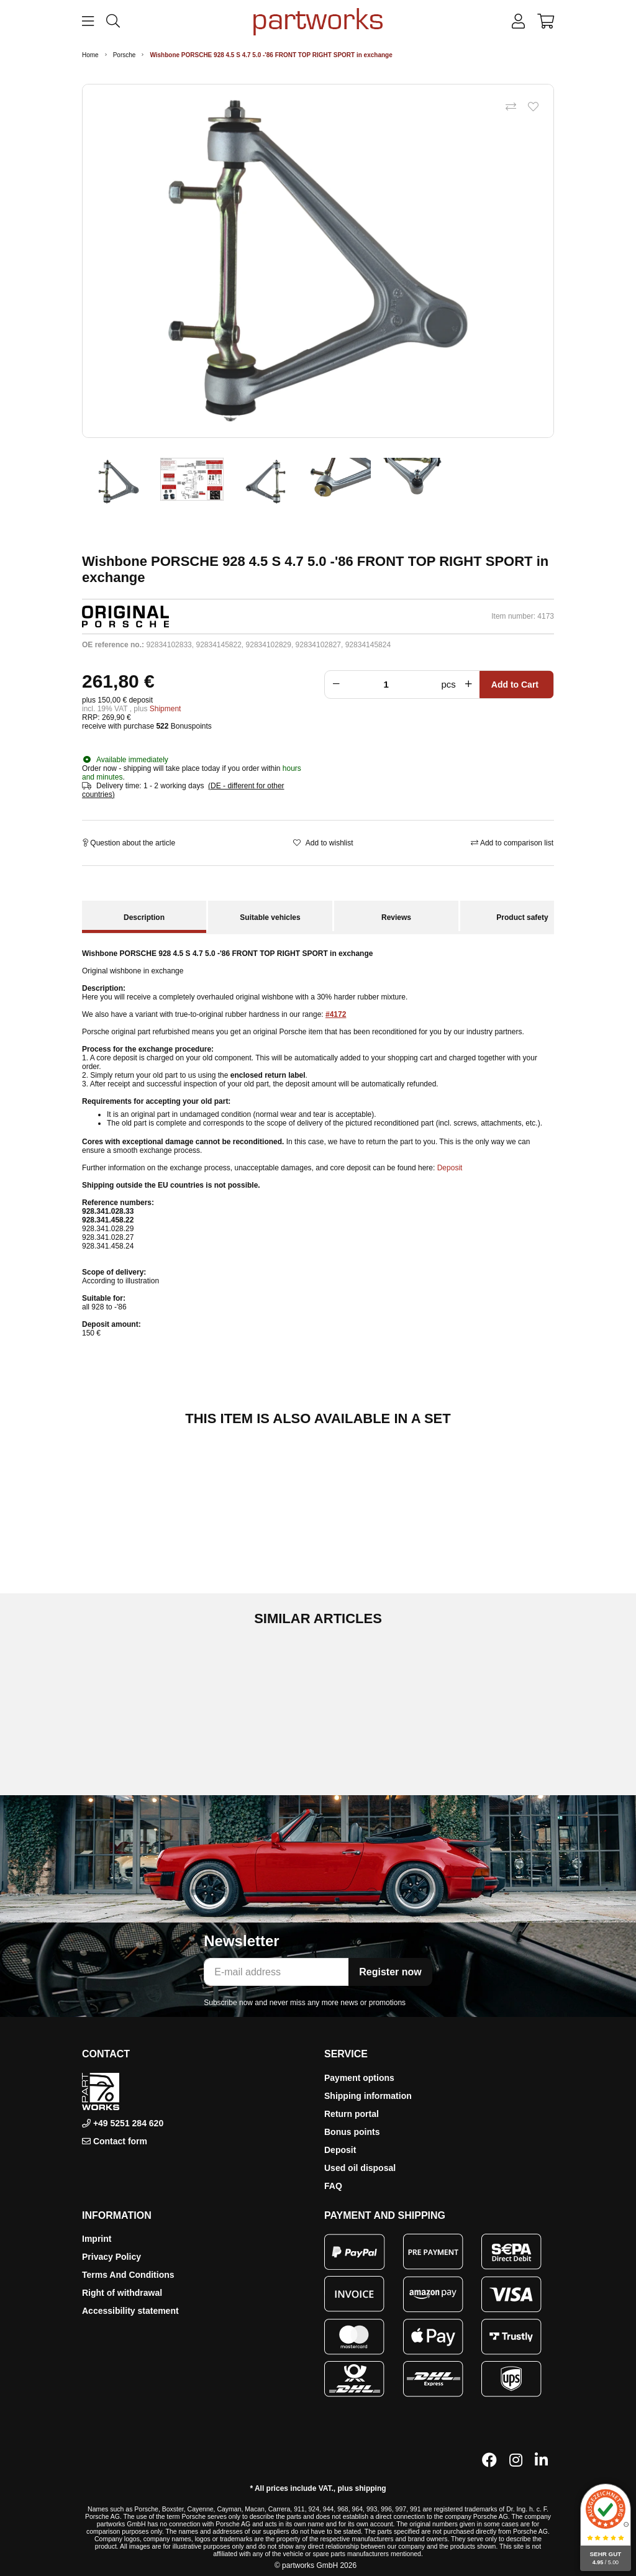 This screenshot has height=2576, width=636. I want to click on [E-mail address], so click(276, 1972).